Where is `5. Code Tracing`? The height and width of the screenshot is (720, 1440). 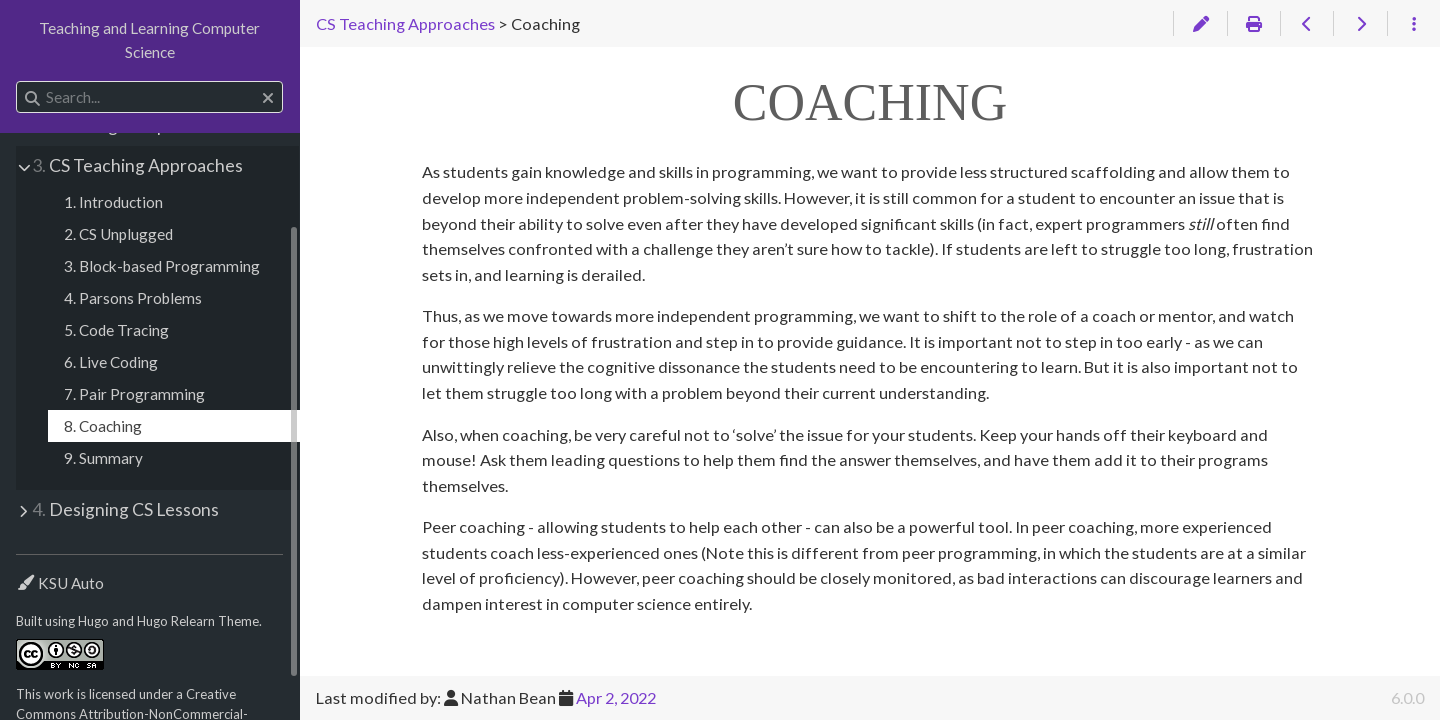 5. Code Tracing is located at coordinates (116, 330).